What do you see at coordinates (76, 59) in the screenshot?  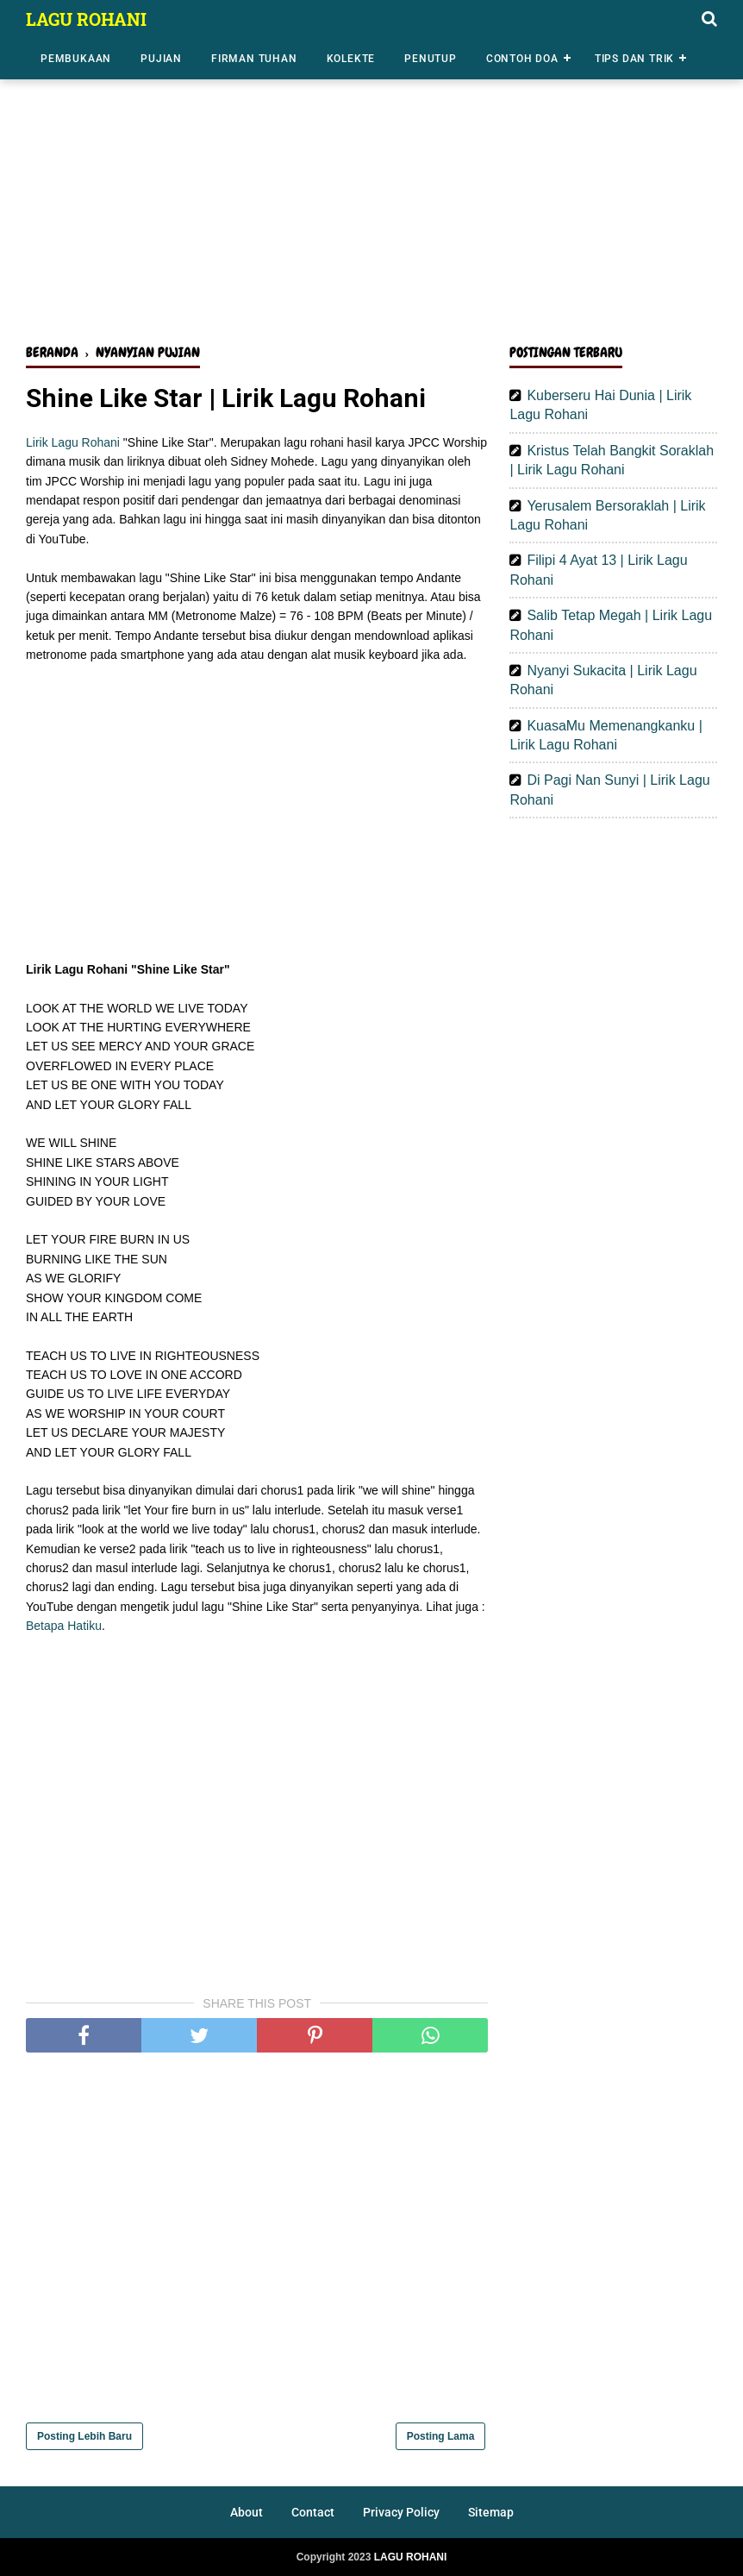 I see `Pembukaan` at bounding box center [76, 59].